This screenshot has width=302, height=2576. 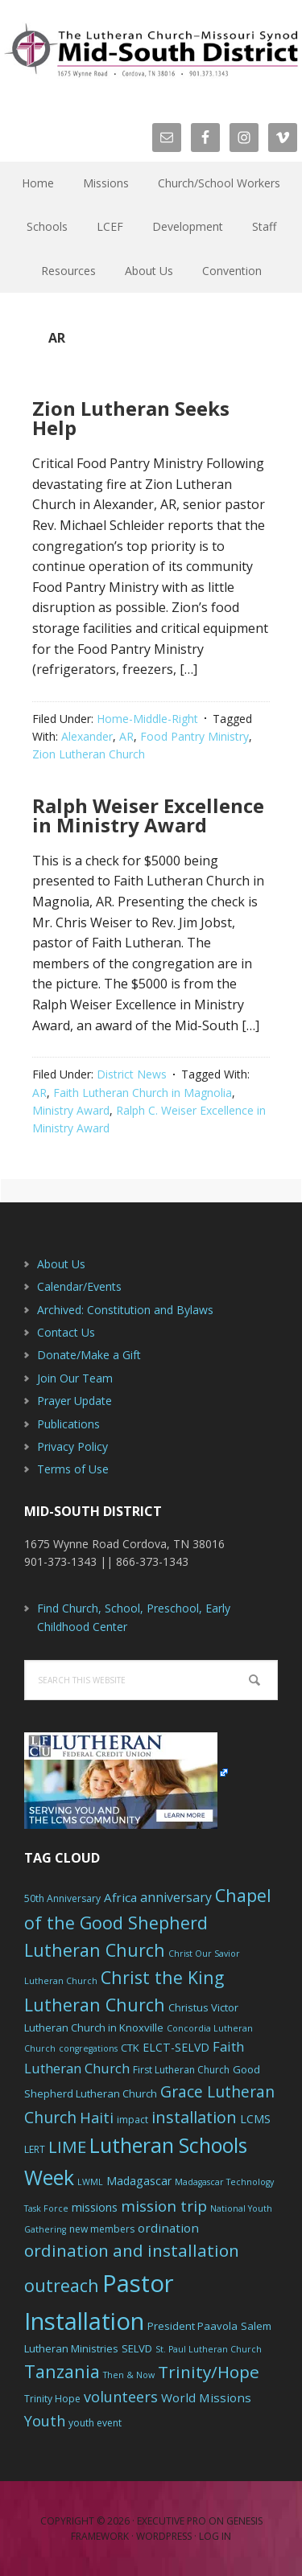 What do you see at coordinates (95, 2207) in the screenshot?
I see `missions [missions (8 items)]` at bounding box center [95, 2207].